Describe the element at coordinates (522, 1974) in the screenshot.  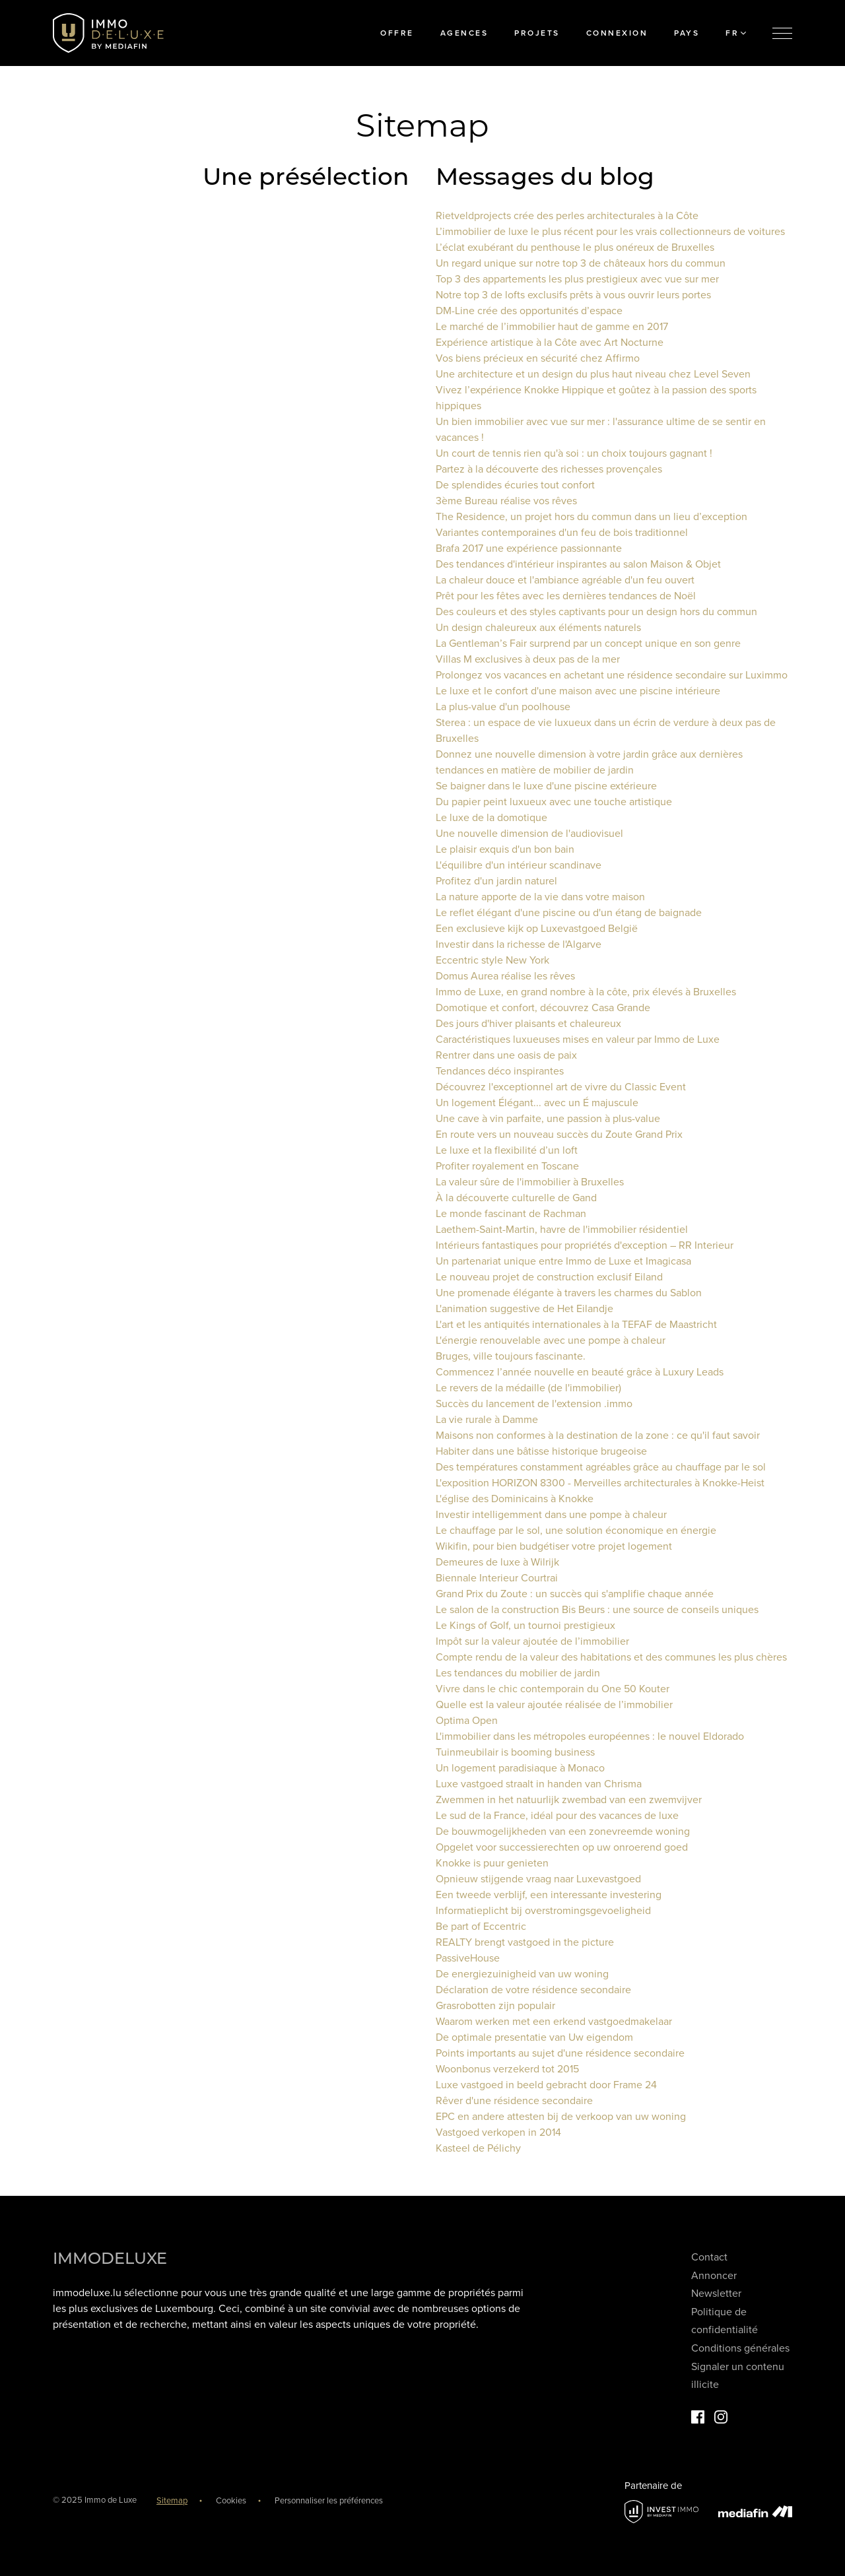
I see `De energiezuinigheid van uw woning` at that location.